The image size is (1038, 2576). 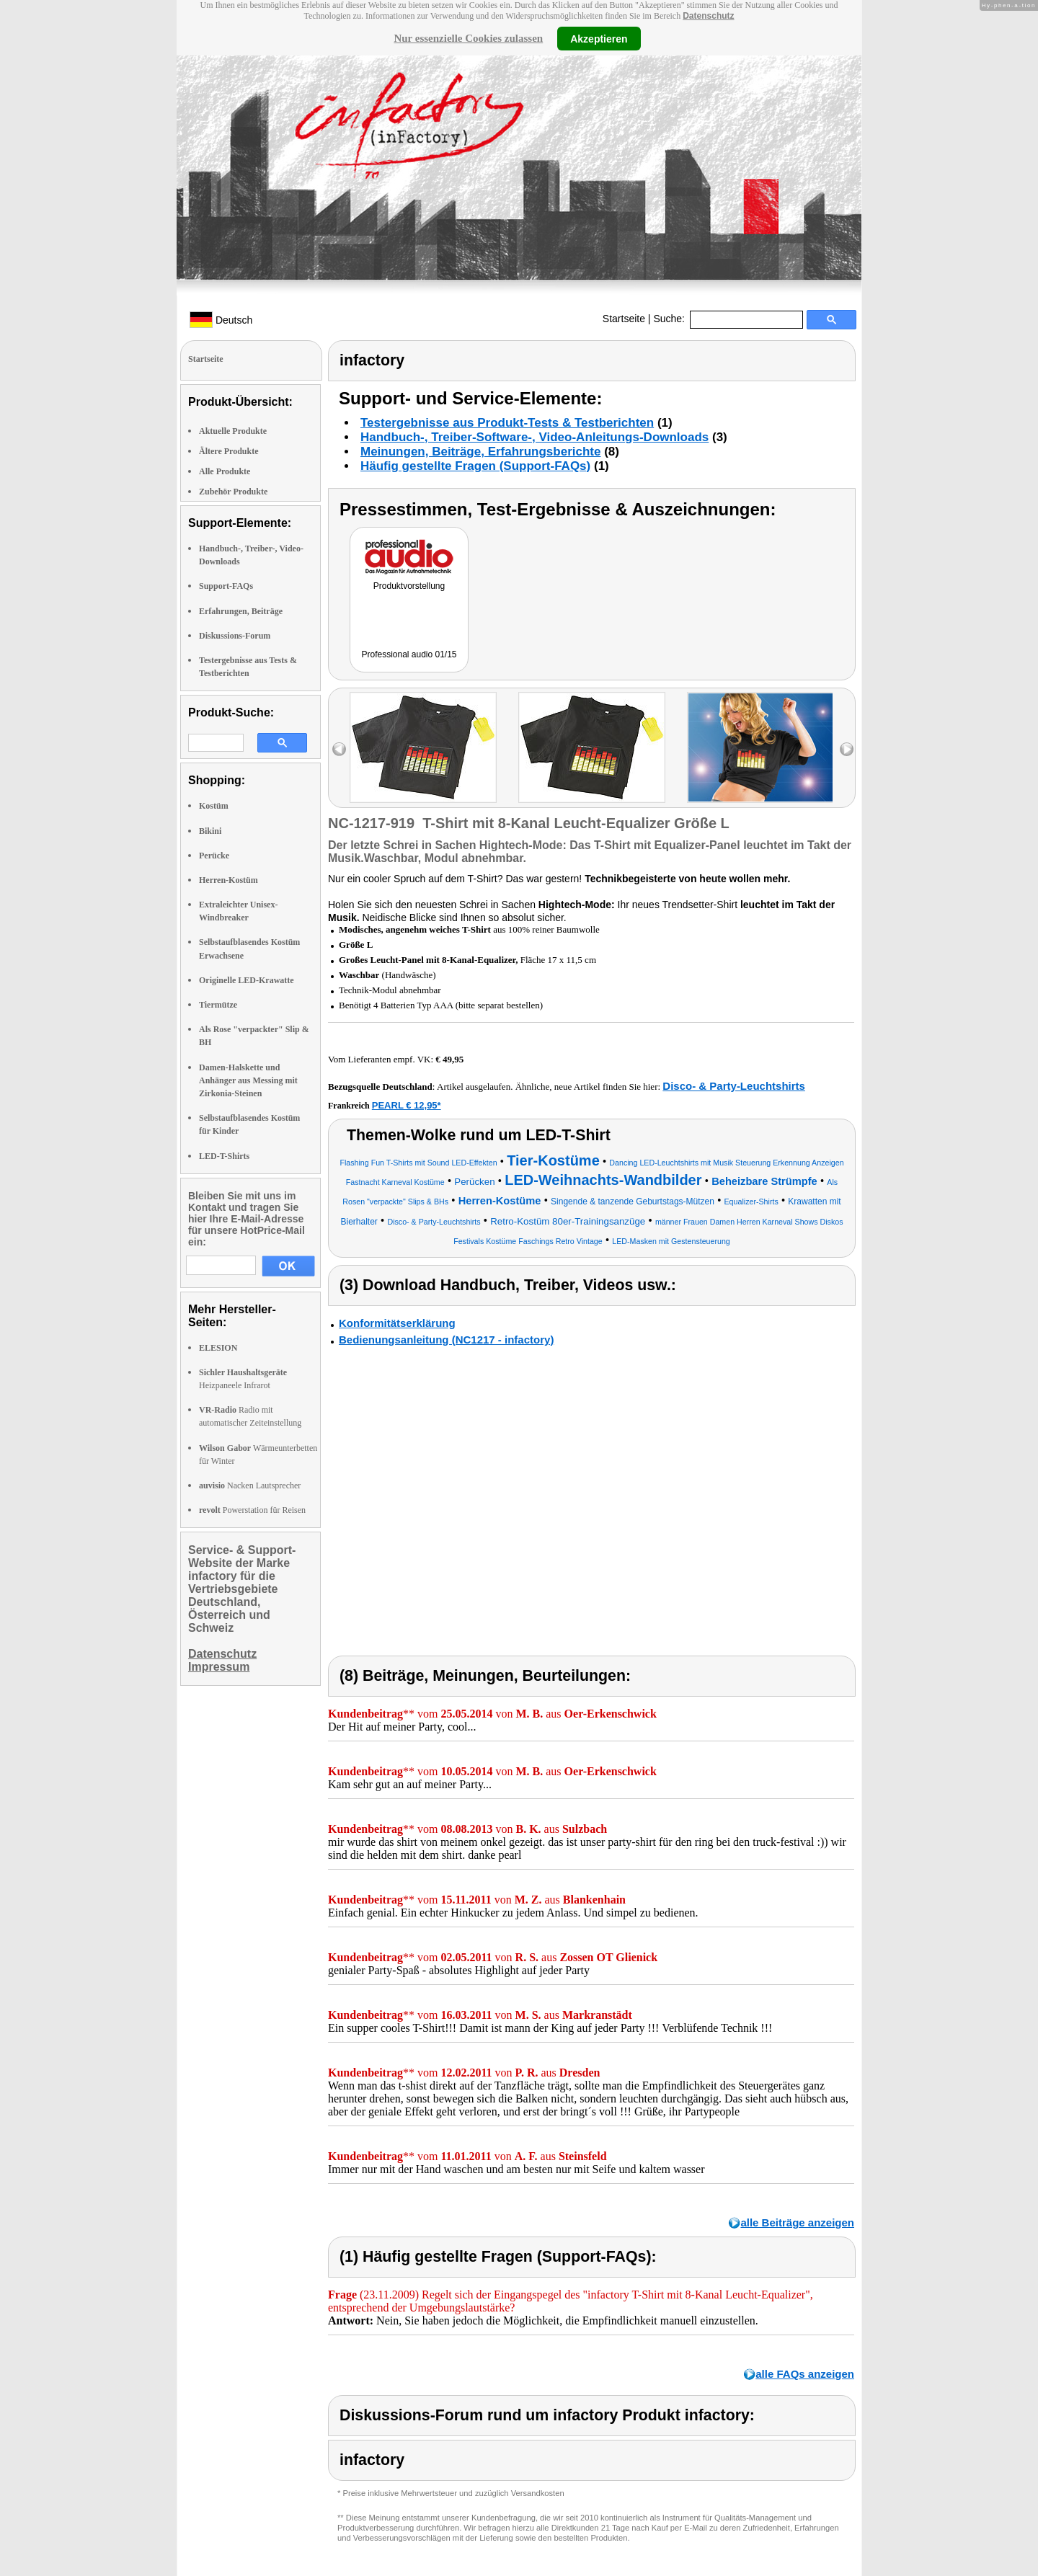 I want to click on Datenschutz, so click(x=708, y=16).